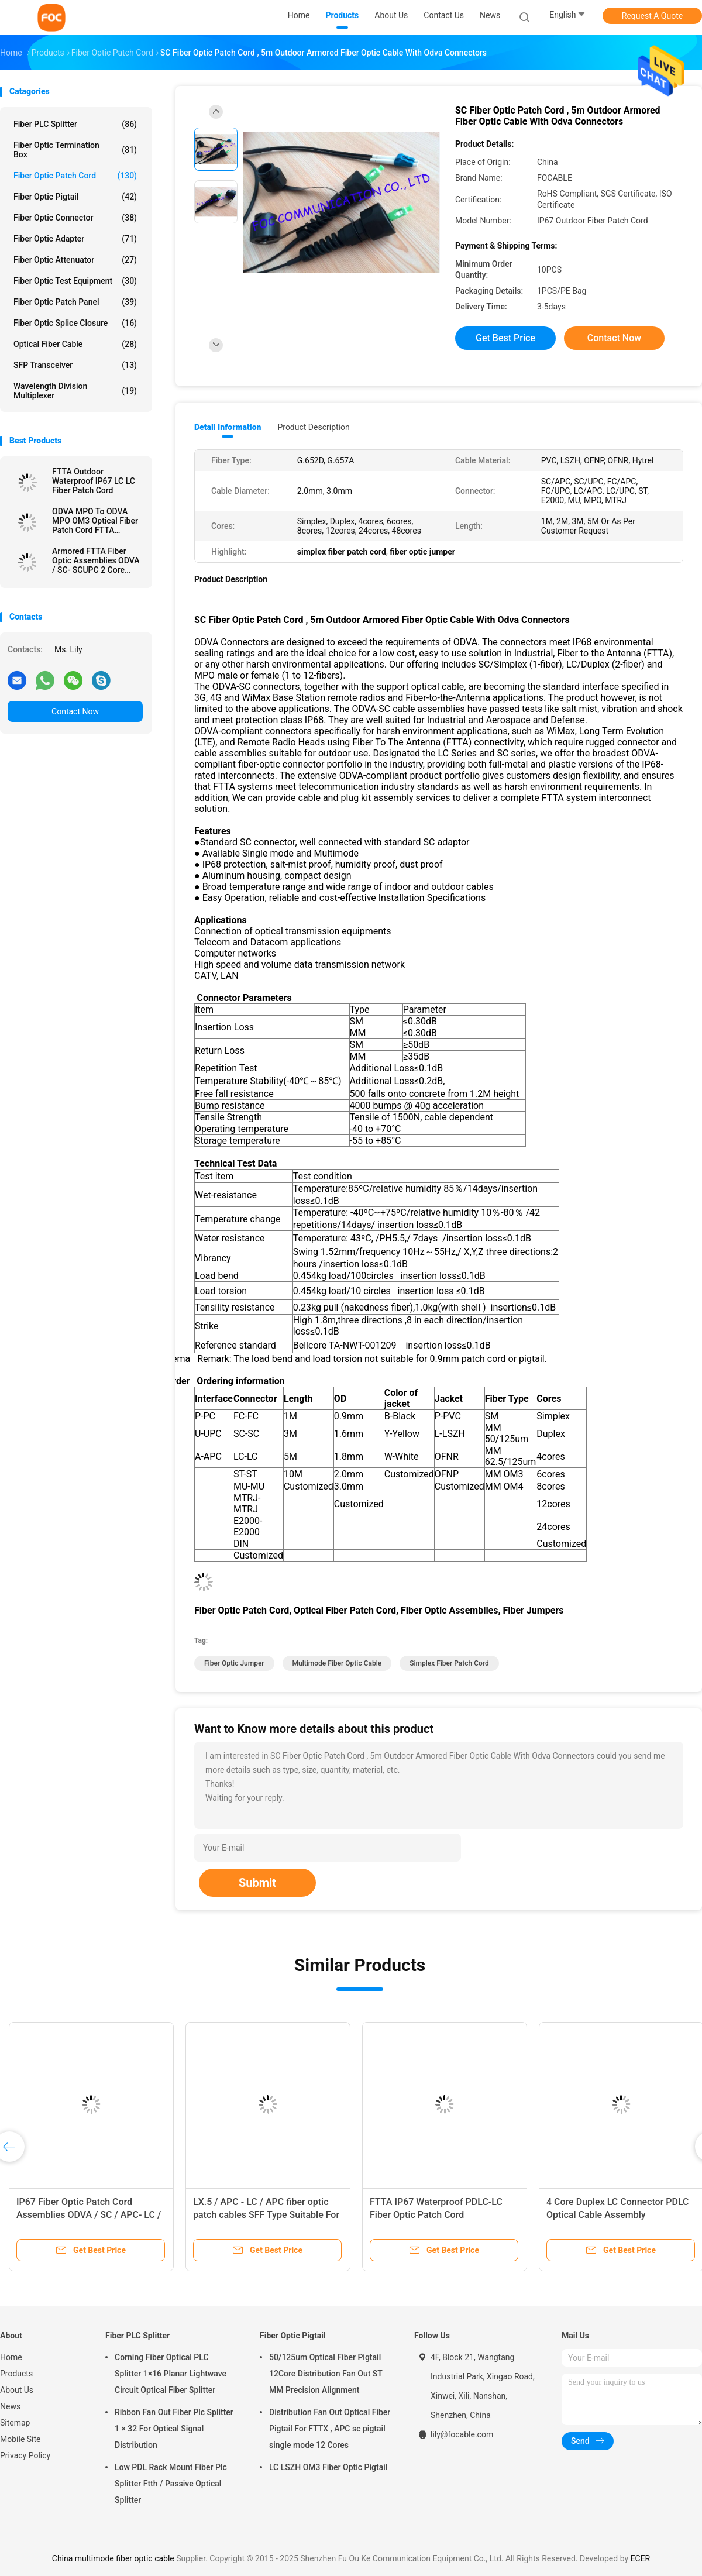  Describe the element at coordinates (75, 239) in the screenshot. I see `Fiber Optic Adapter` at that location.